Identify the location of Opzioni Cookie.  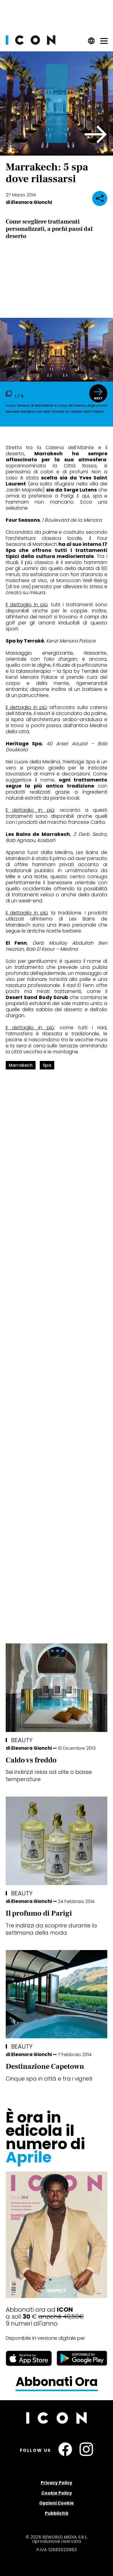
(56, 2503).